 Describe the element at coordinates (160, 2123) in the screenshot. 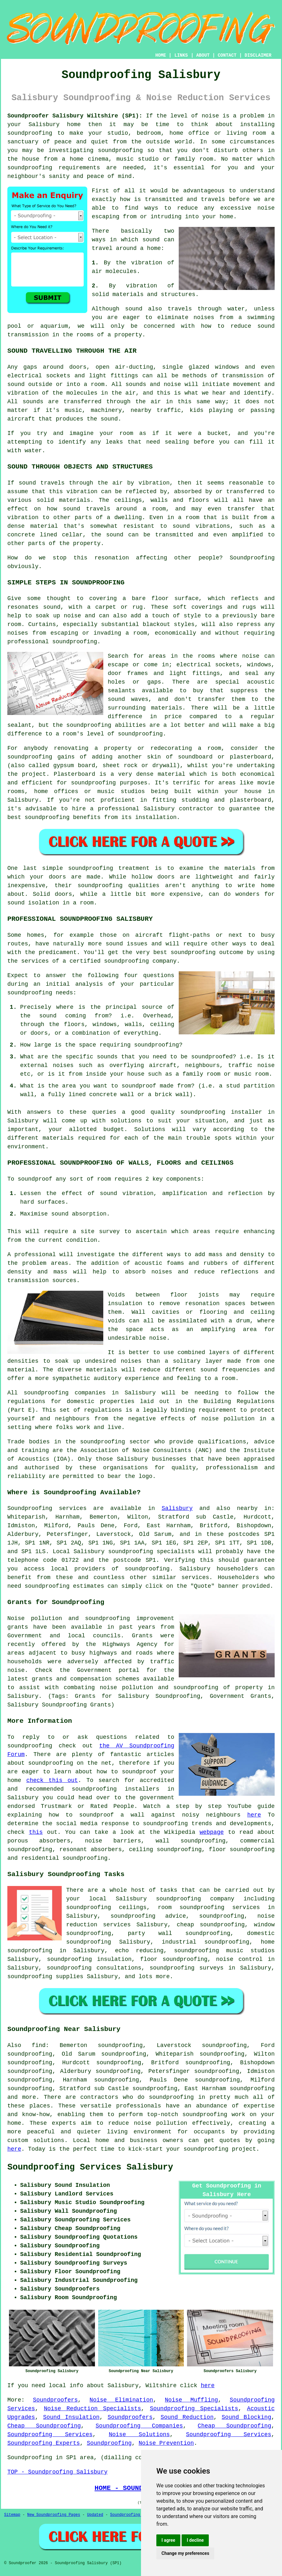

I see `noise pollution` at that location.